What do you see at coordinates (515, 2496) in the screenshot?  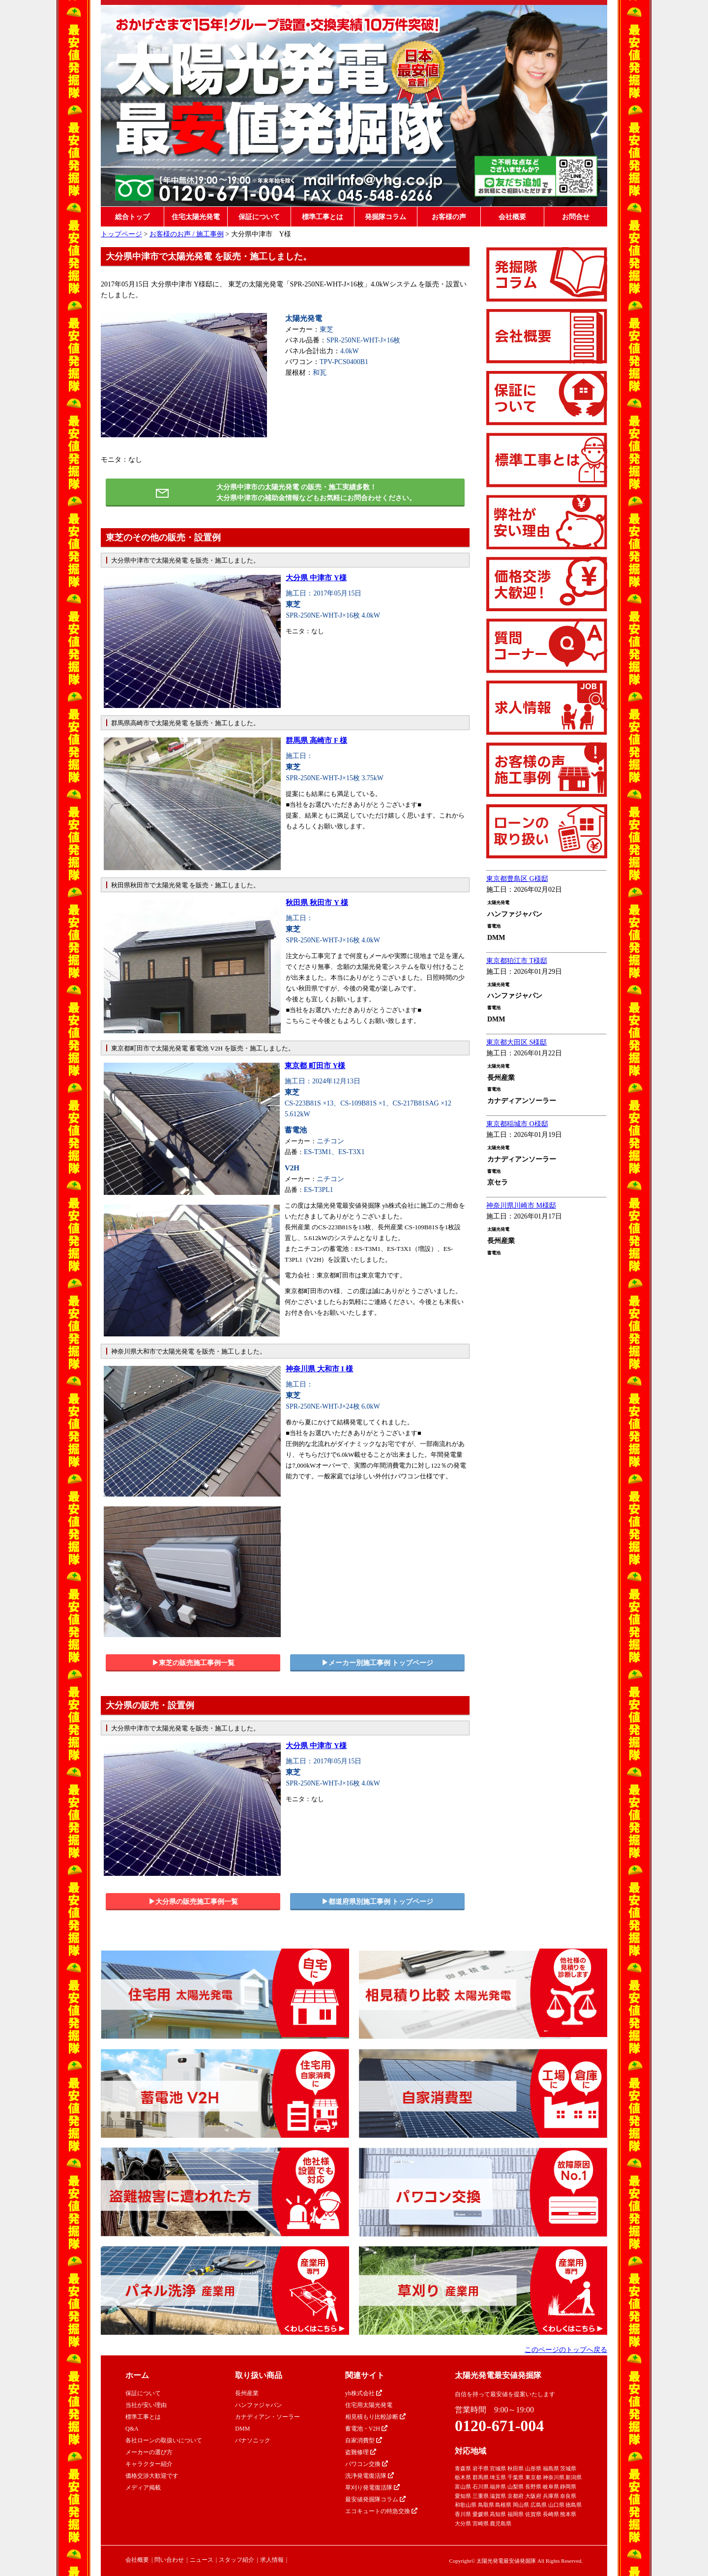 I see `京都府` at bounding box center [515, 2496].